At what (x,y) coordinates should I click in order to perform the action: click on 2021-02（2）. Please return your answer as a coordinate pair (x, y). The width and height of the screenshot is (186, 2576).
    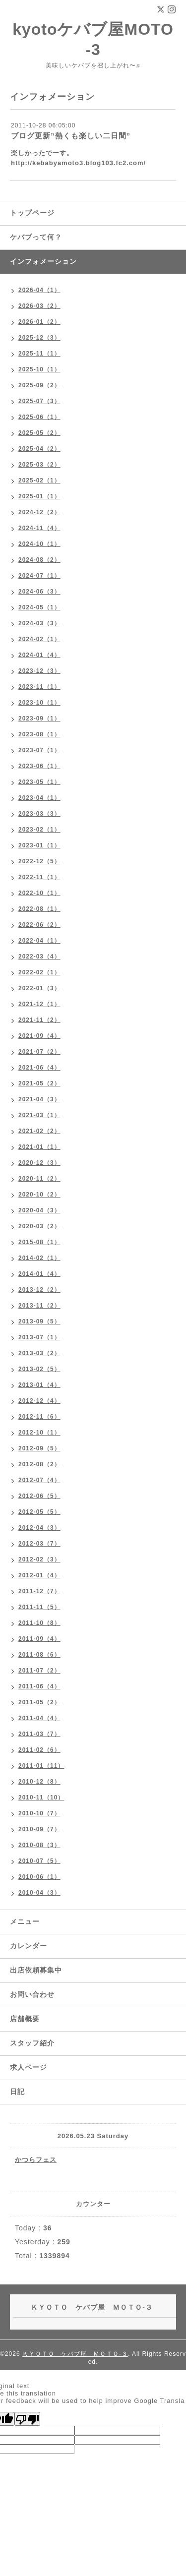
    Looking at the image, I should click on (39, 1131).